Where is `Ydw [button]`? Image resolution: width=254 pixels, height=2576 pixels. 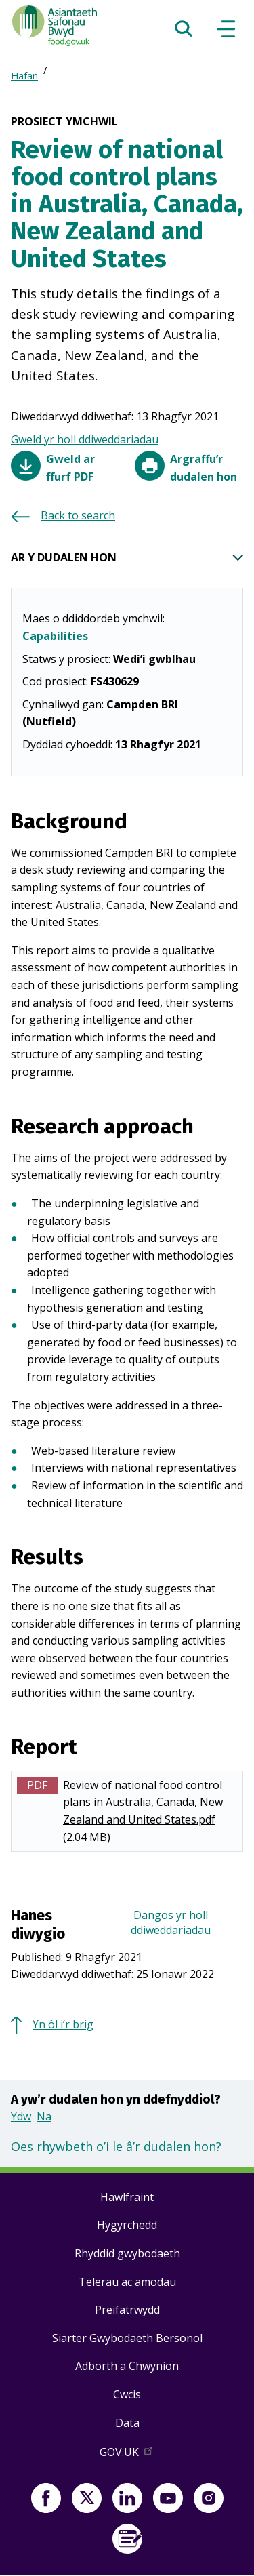
Ydw [button] is located at coordinates (21, 2116).